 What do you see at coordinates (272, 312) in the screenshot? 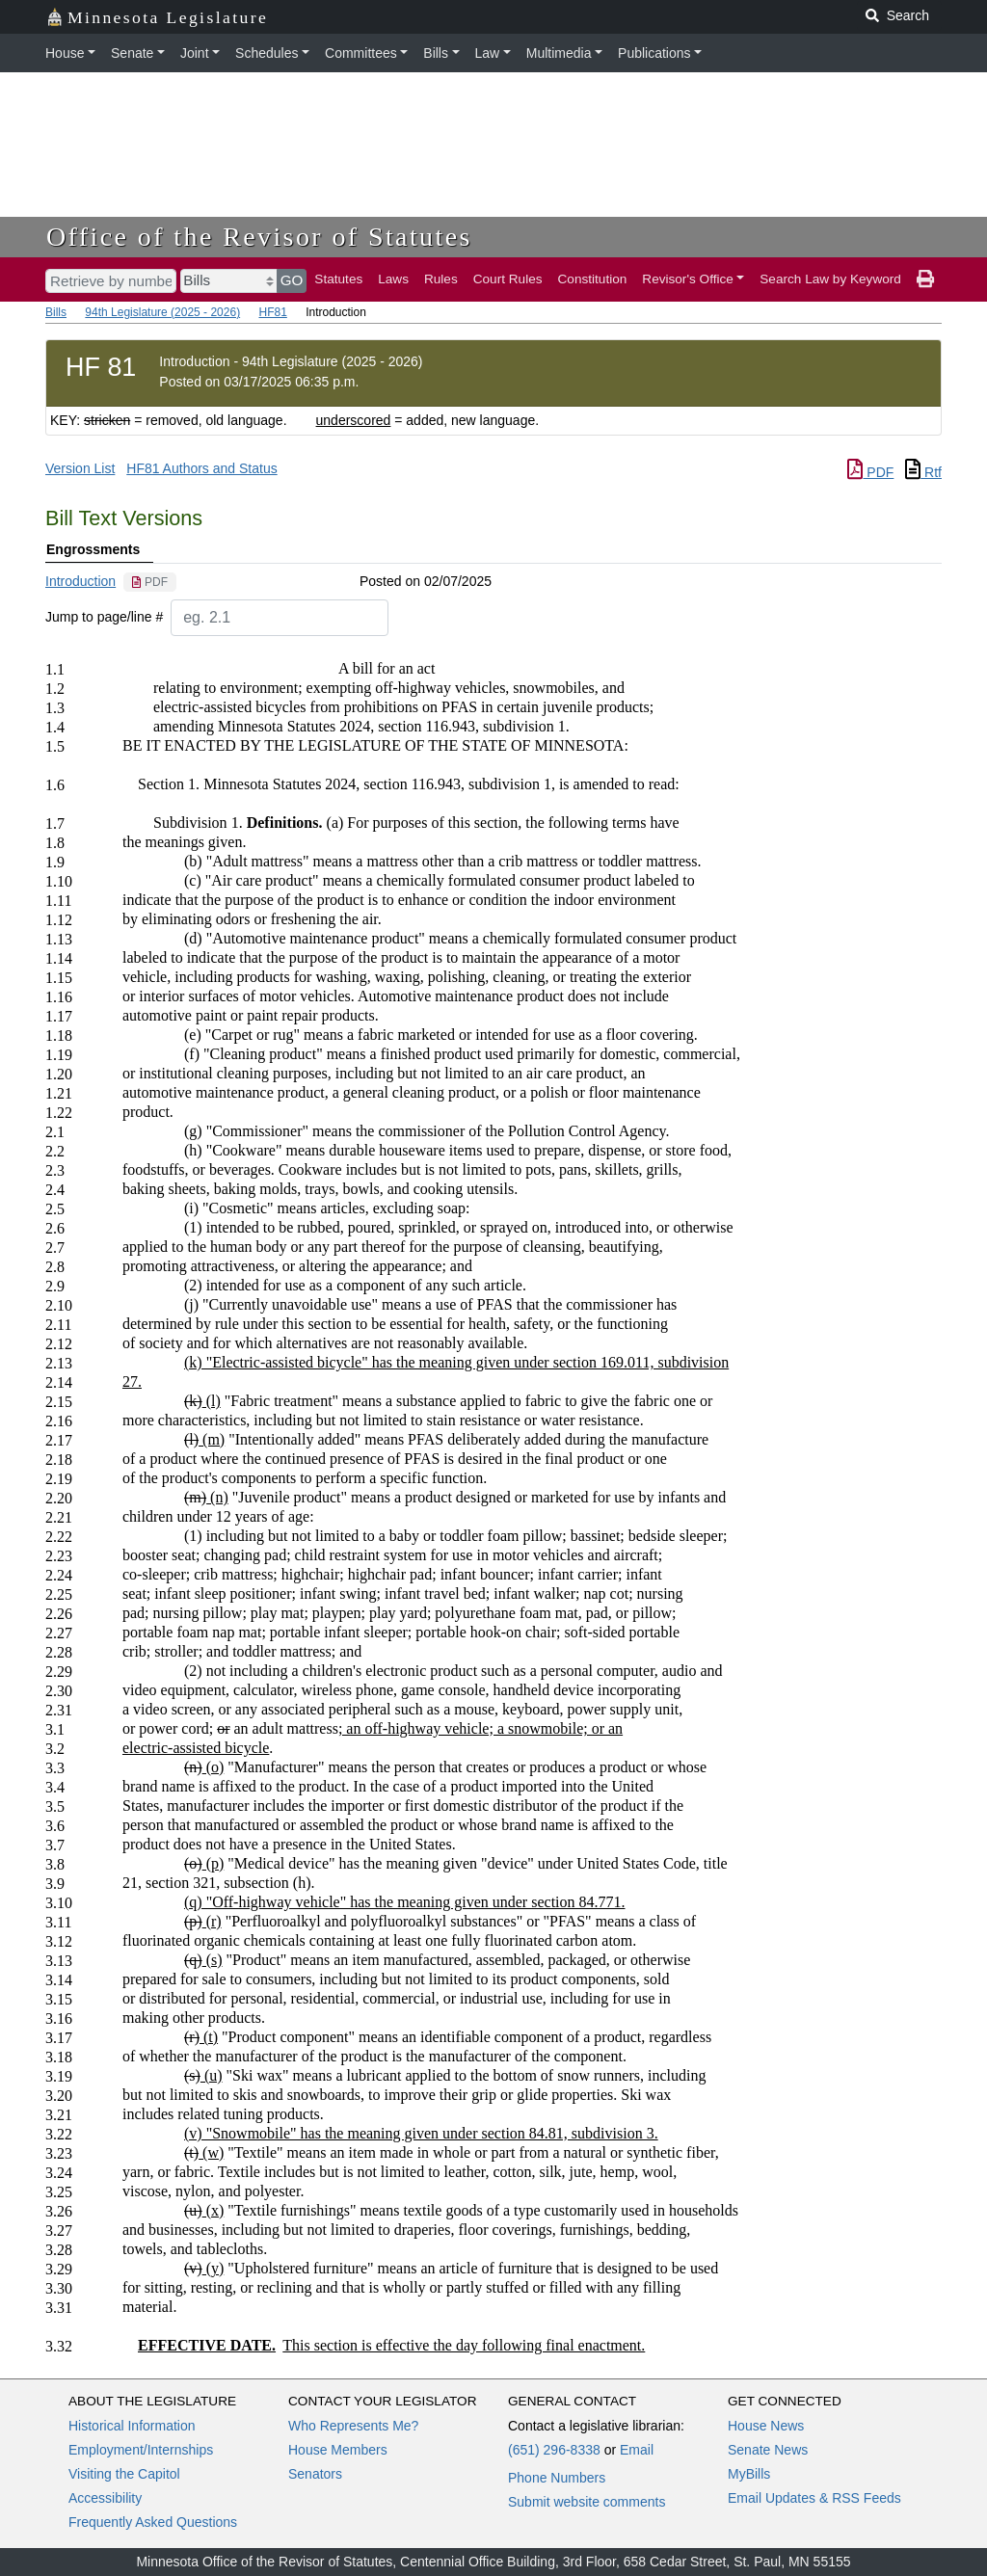
I see `HF81` at bounding box center [272, 312].